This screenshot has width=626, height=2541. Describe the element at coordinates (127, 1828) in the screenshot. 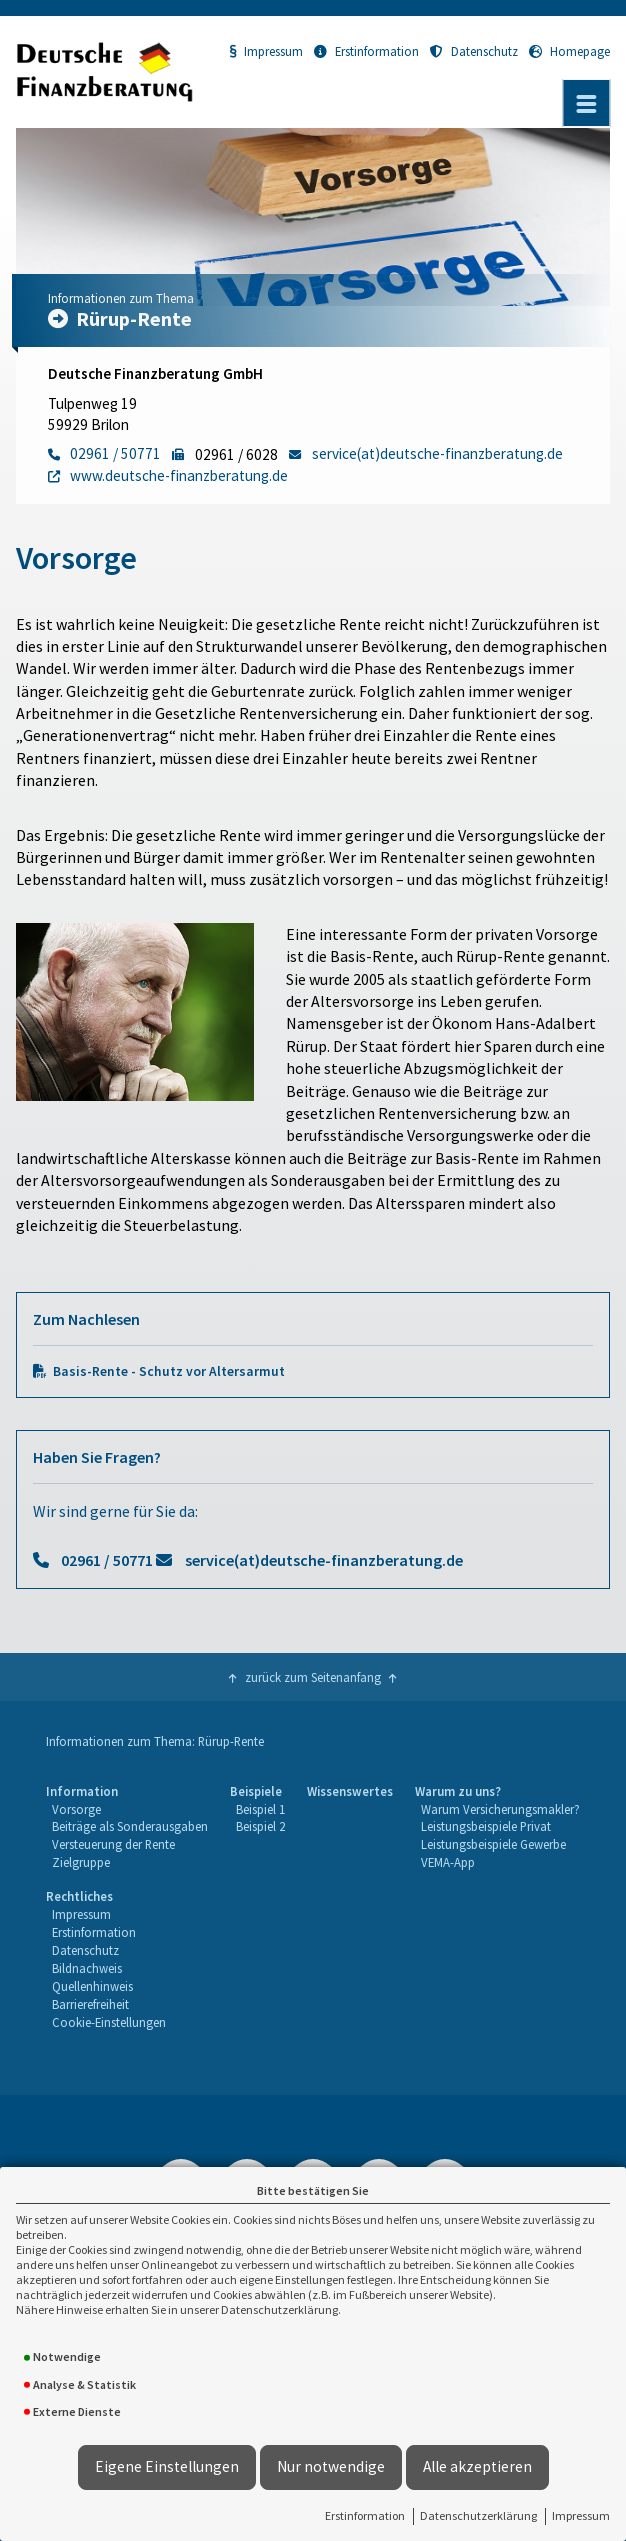

I see `[menuitem]` at that location.